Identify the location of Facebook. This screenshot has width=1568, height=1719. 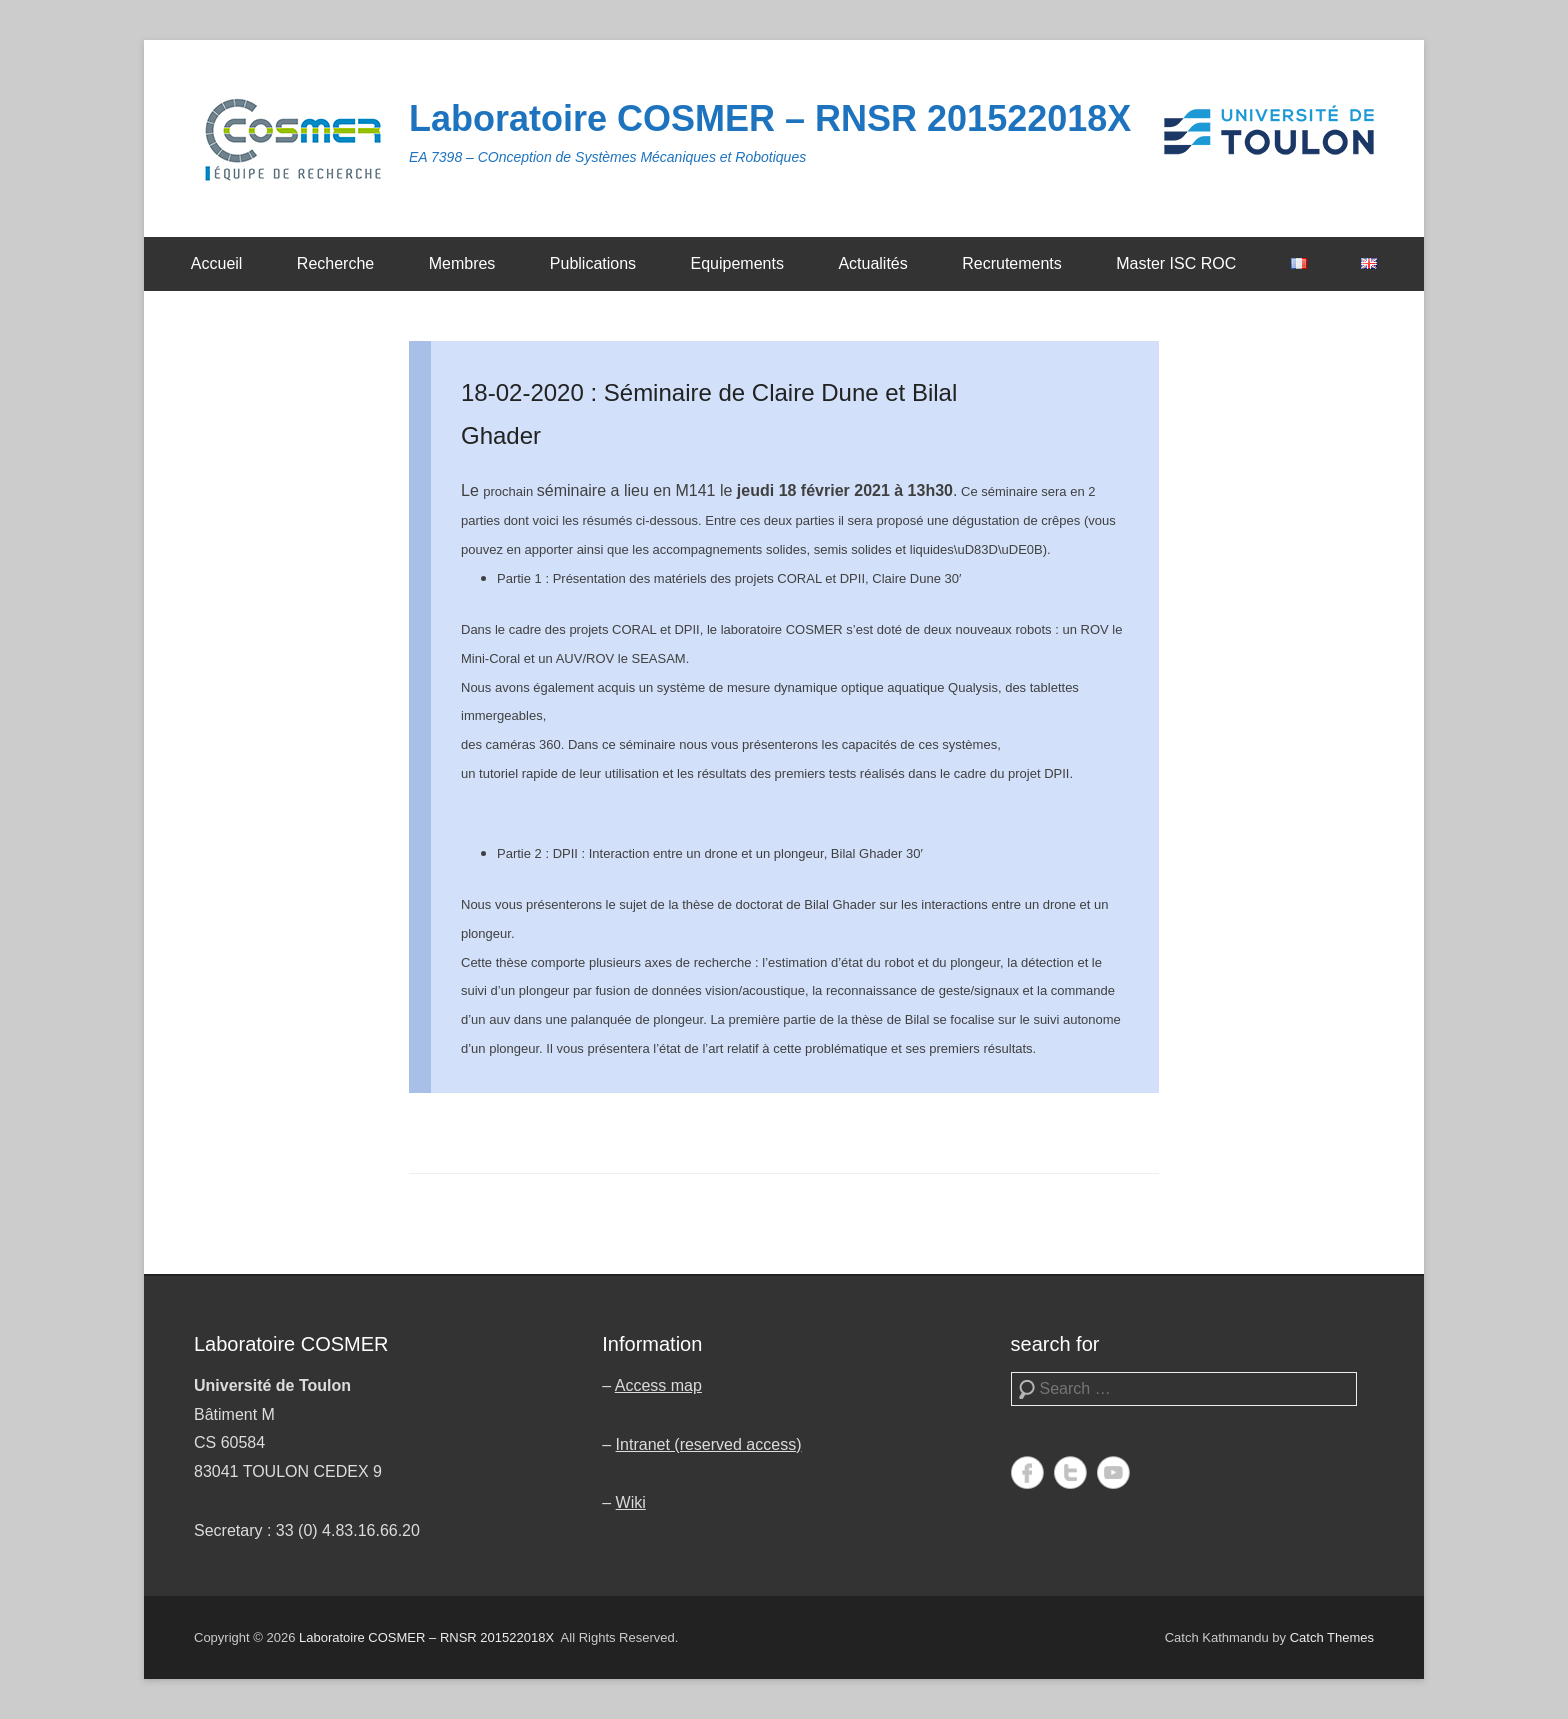
(1027, 1472).